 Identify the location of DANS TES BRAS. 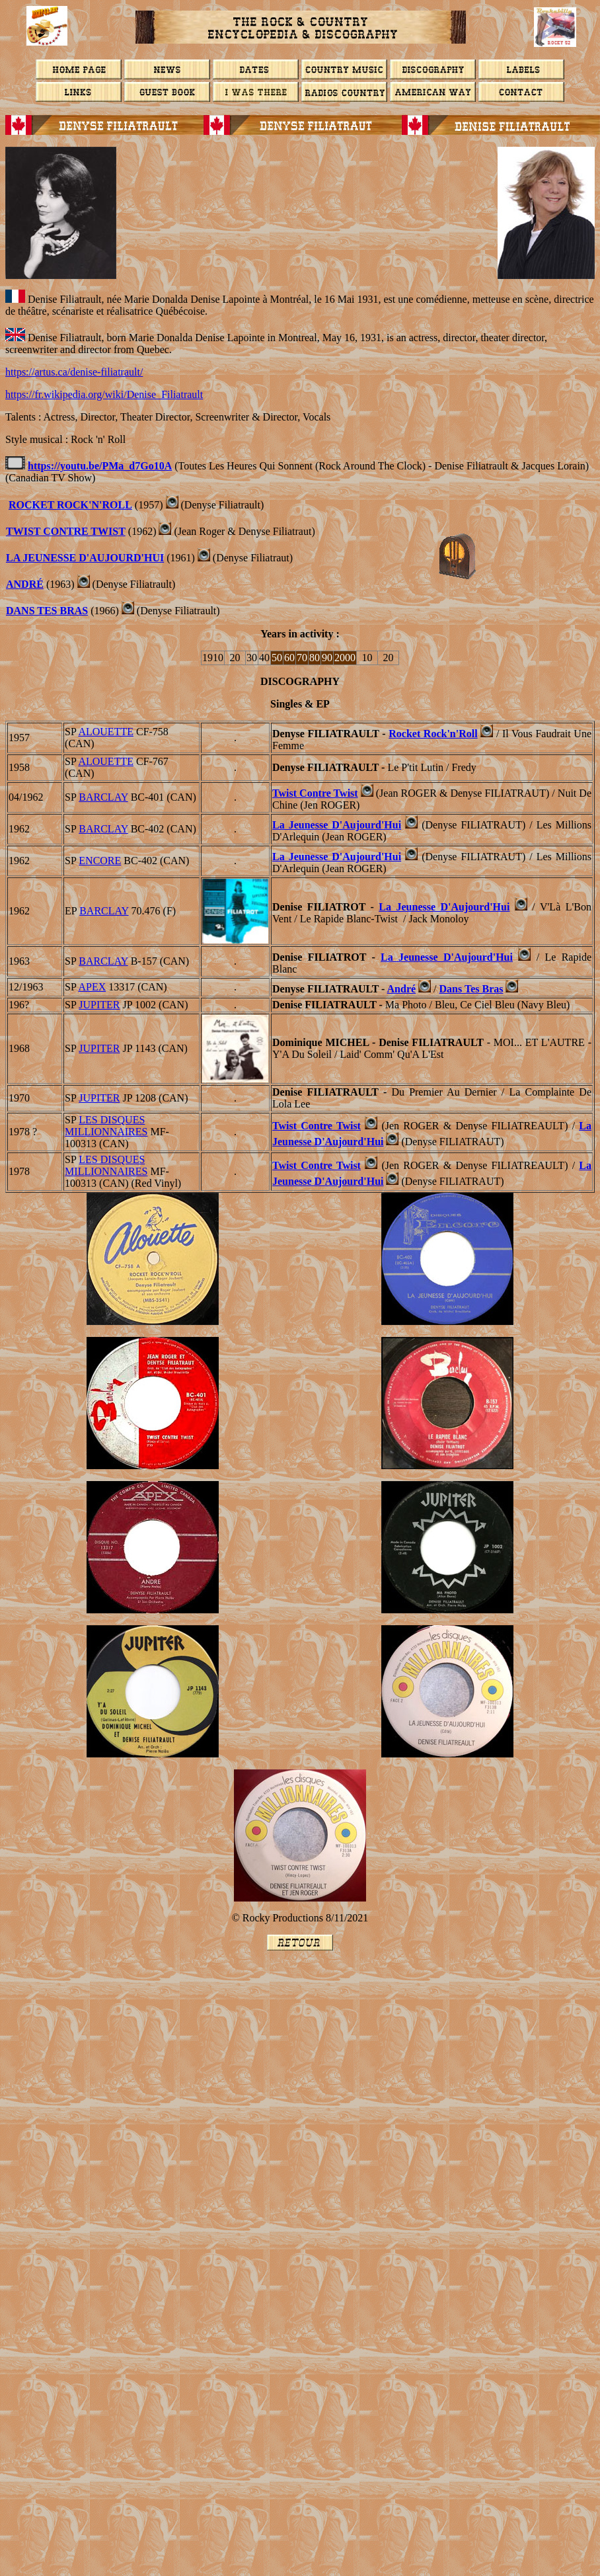
(47, 610).